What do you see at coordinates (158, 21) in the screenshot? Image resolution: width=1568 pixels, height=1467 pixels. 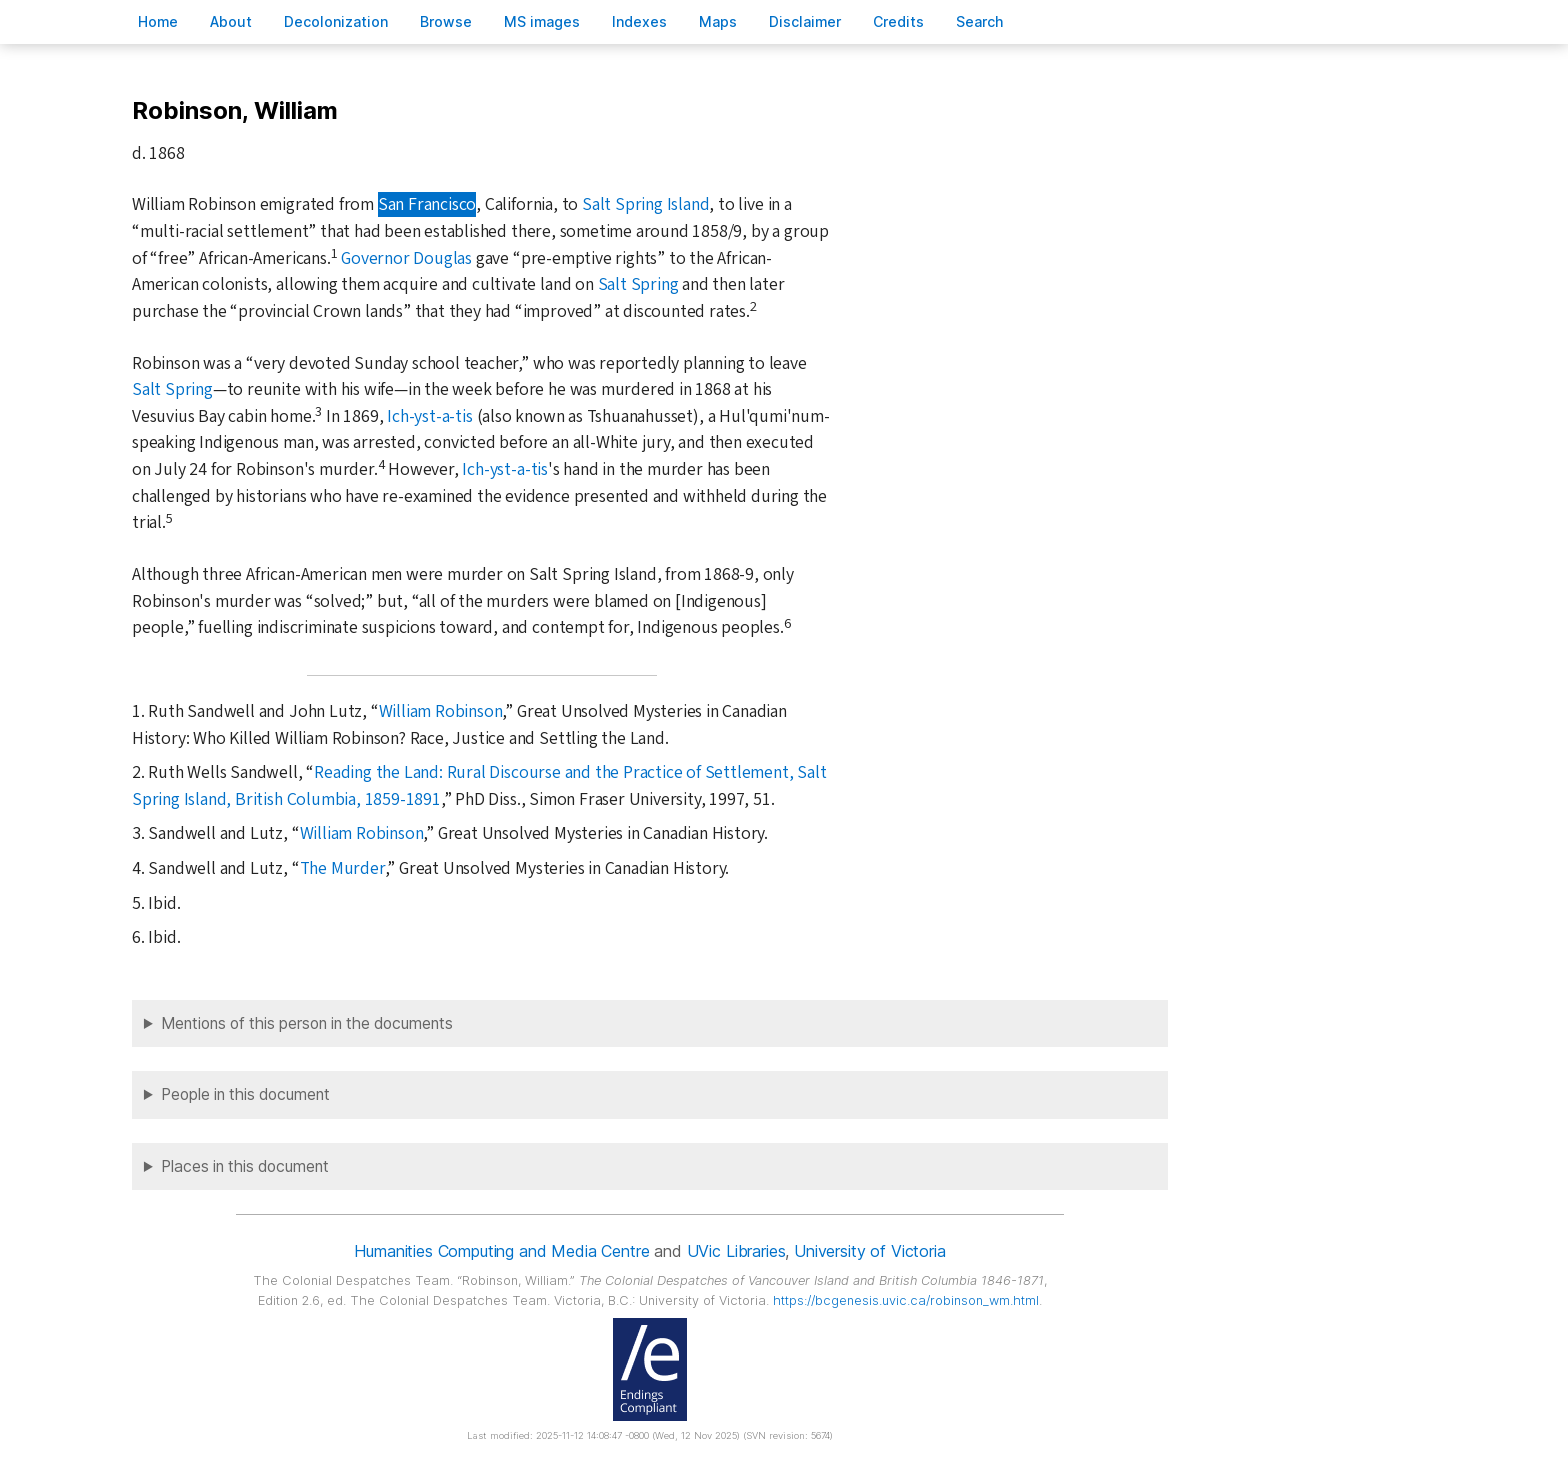 I see `ome` at bounding box center [158, 21].